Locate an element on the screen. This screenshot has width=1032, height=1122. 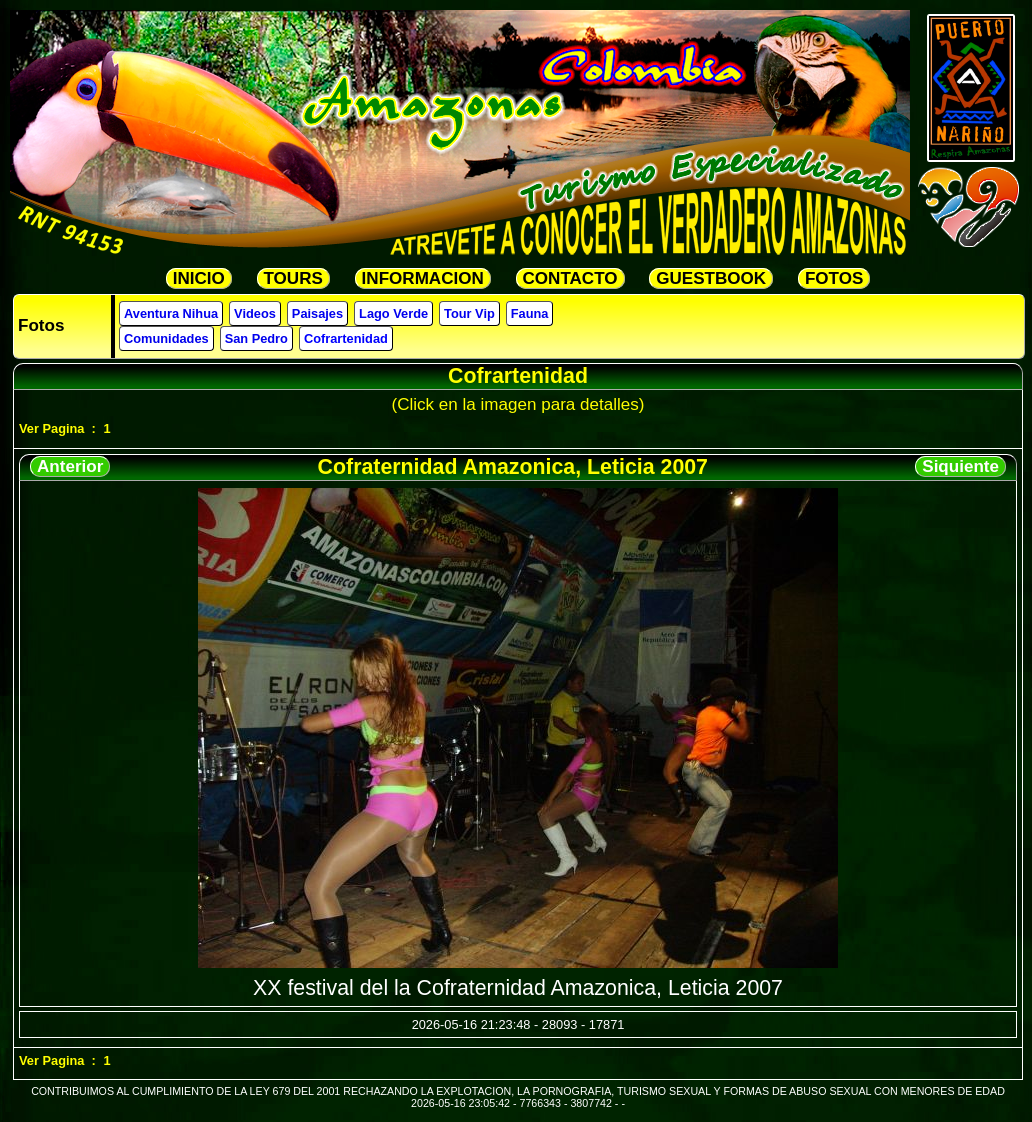
Aventura Nihua is located at coordinates (171, 313).